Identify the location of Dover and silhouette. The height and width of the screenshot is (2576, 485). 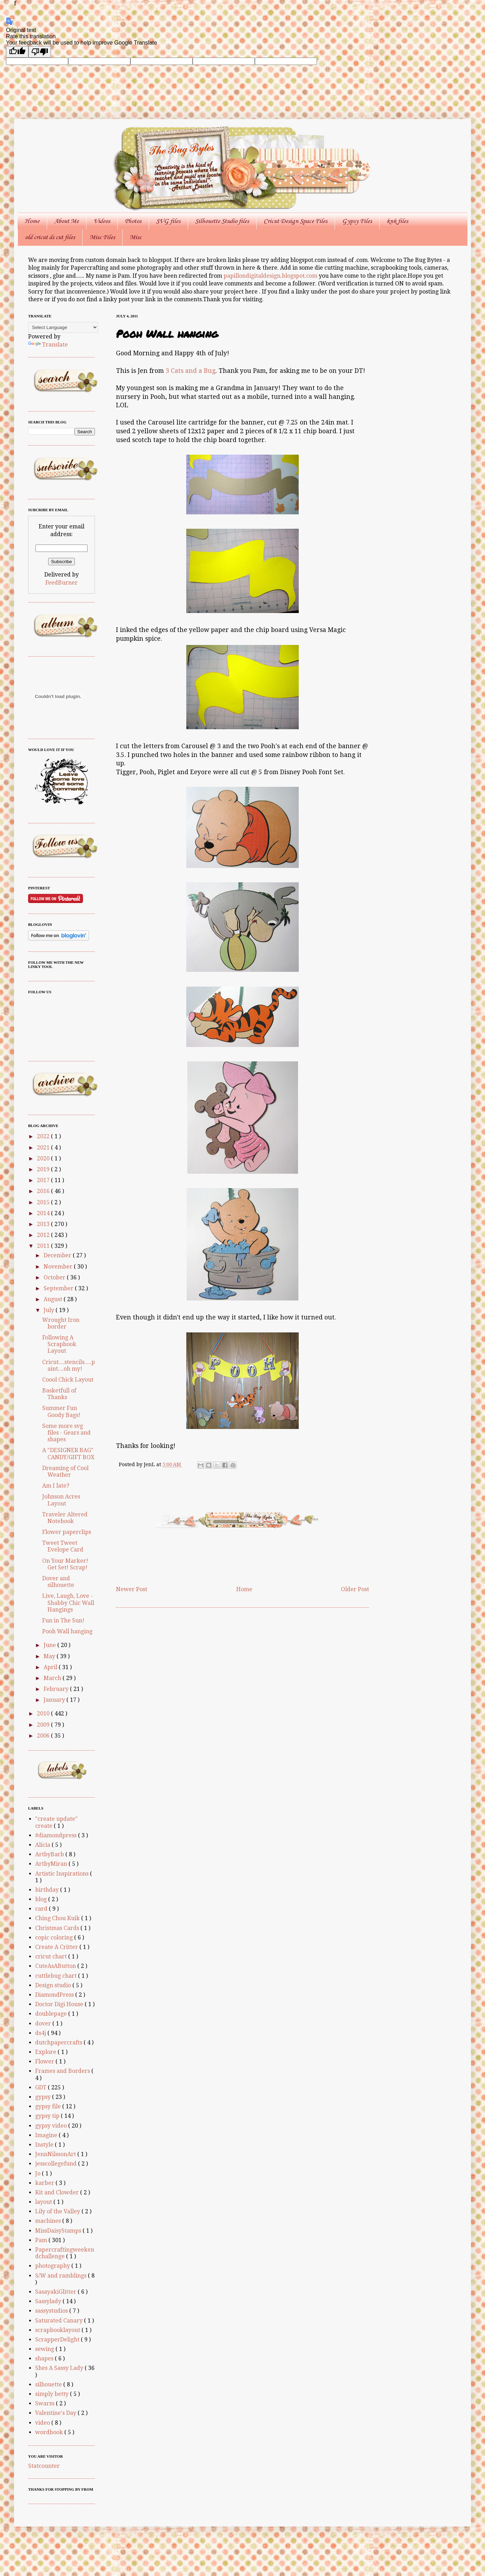
(58, 1581).